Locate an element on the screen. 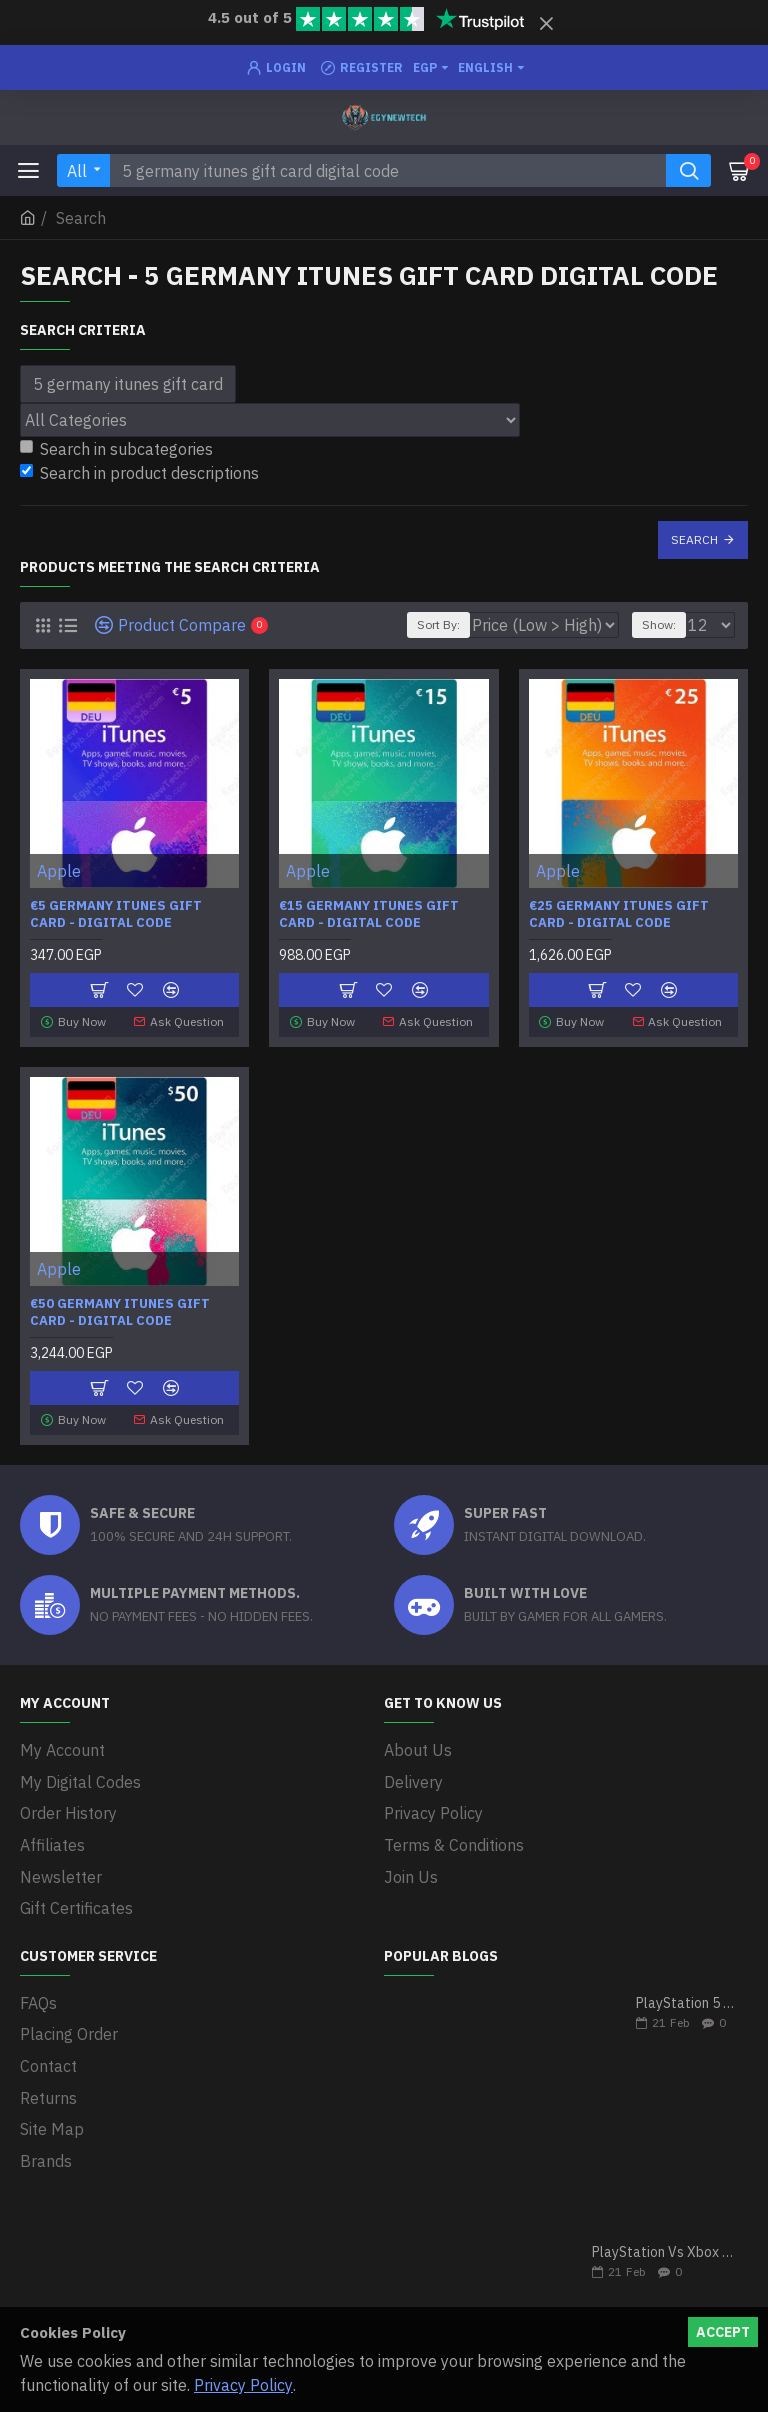  Search in product descriptions is located at coordinates (139, 473).